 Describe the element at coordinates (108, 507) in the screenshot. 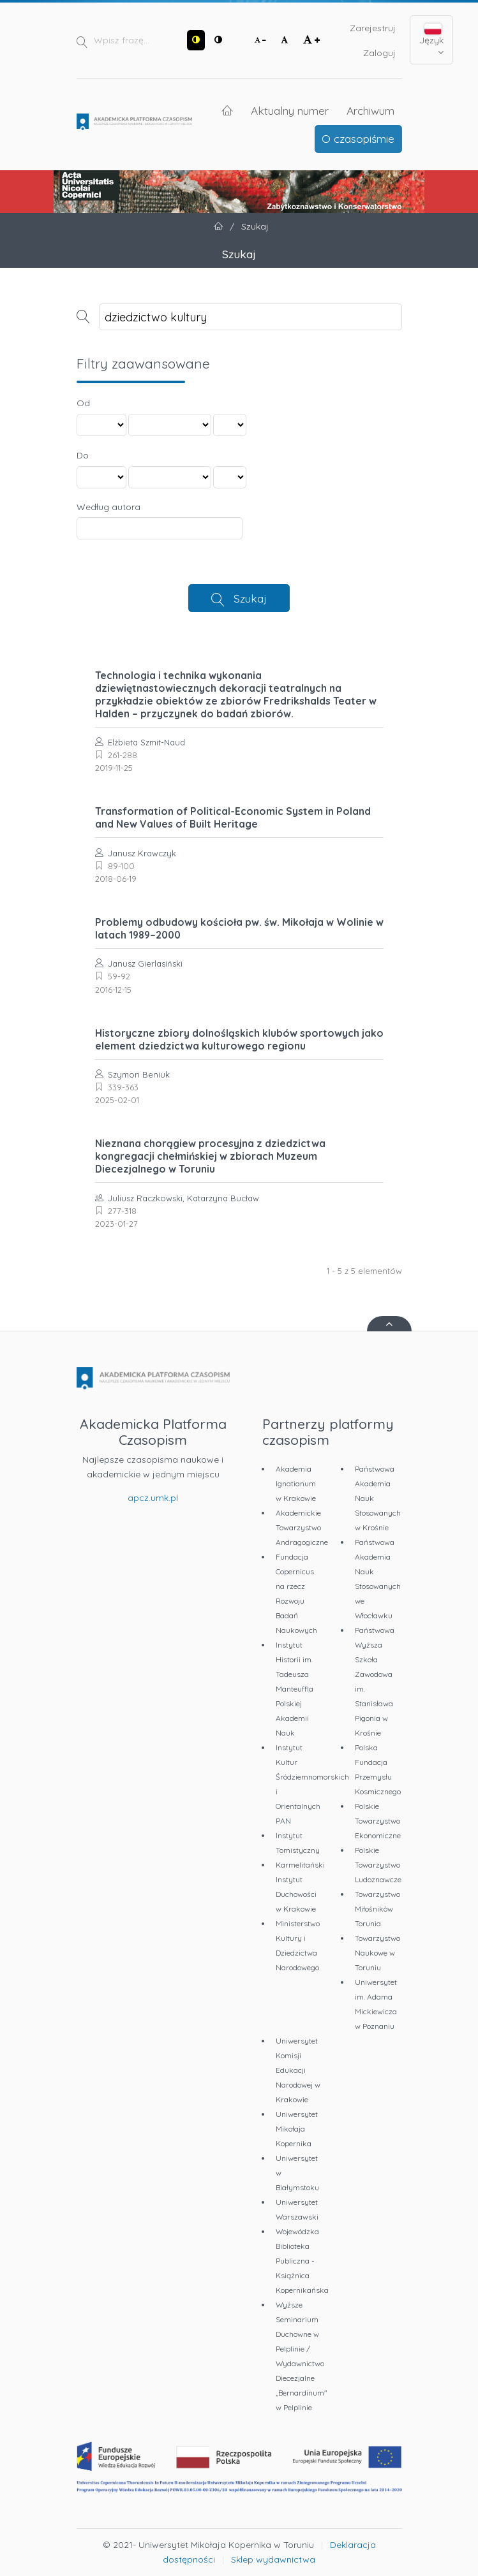

I see `Według autora` at that location.